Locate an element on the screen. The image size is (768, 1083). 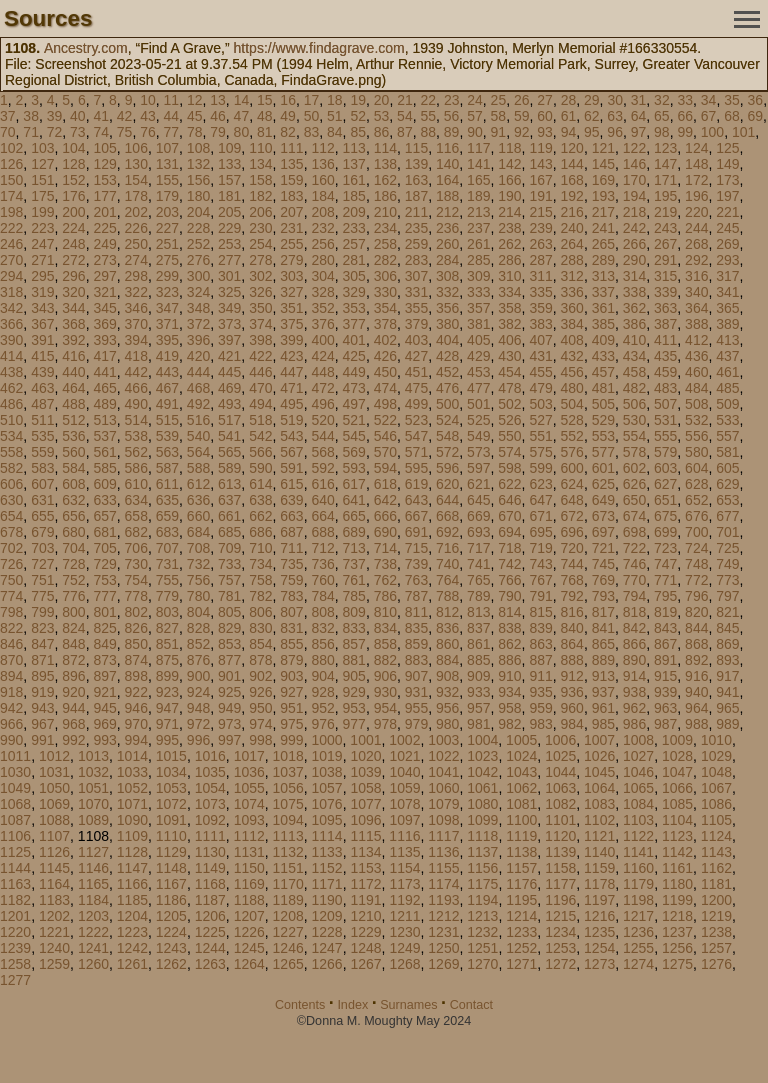
1050 is located at coordinates (54, 788).